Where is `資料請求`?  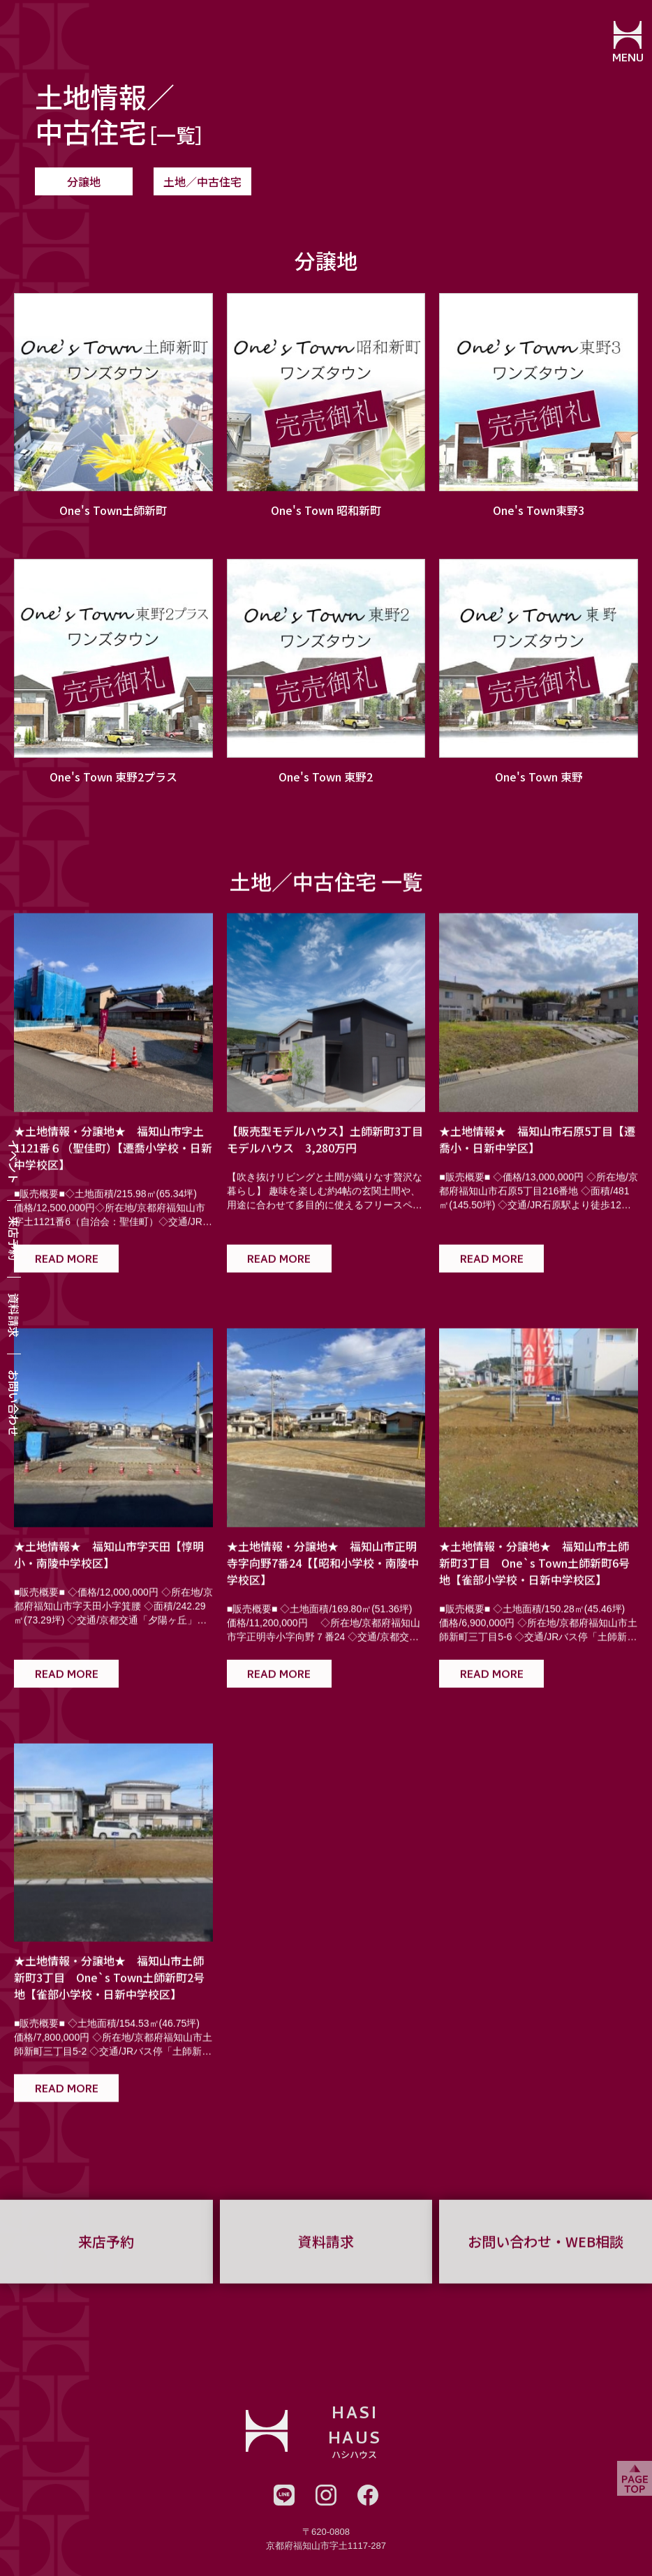 資料請求 is located at coordinates (14, 1315).